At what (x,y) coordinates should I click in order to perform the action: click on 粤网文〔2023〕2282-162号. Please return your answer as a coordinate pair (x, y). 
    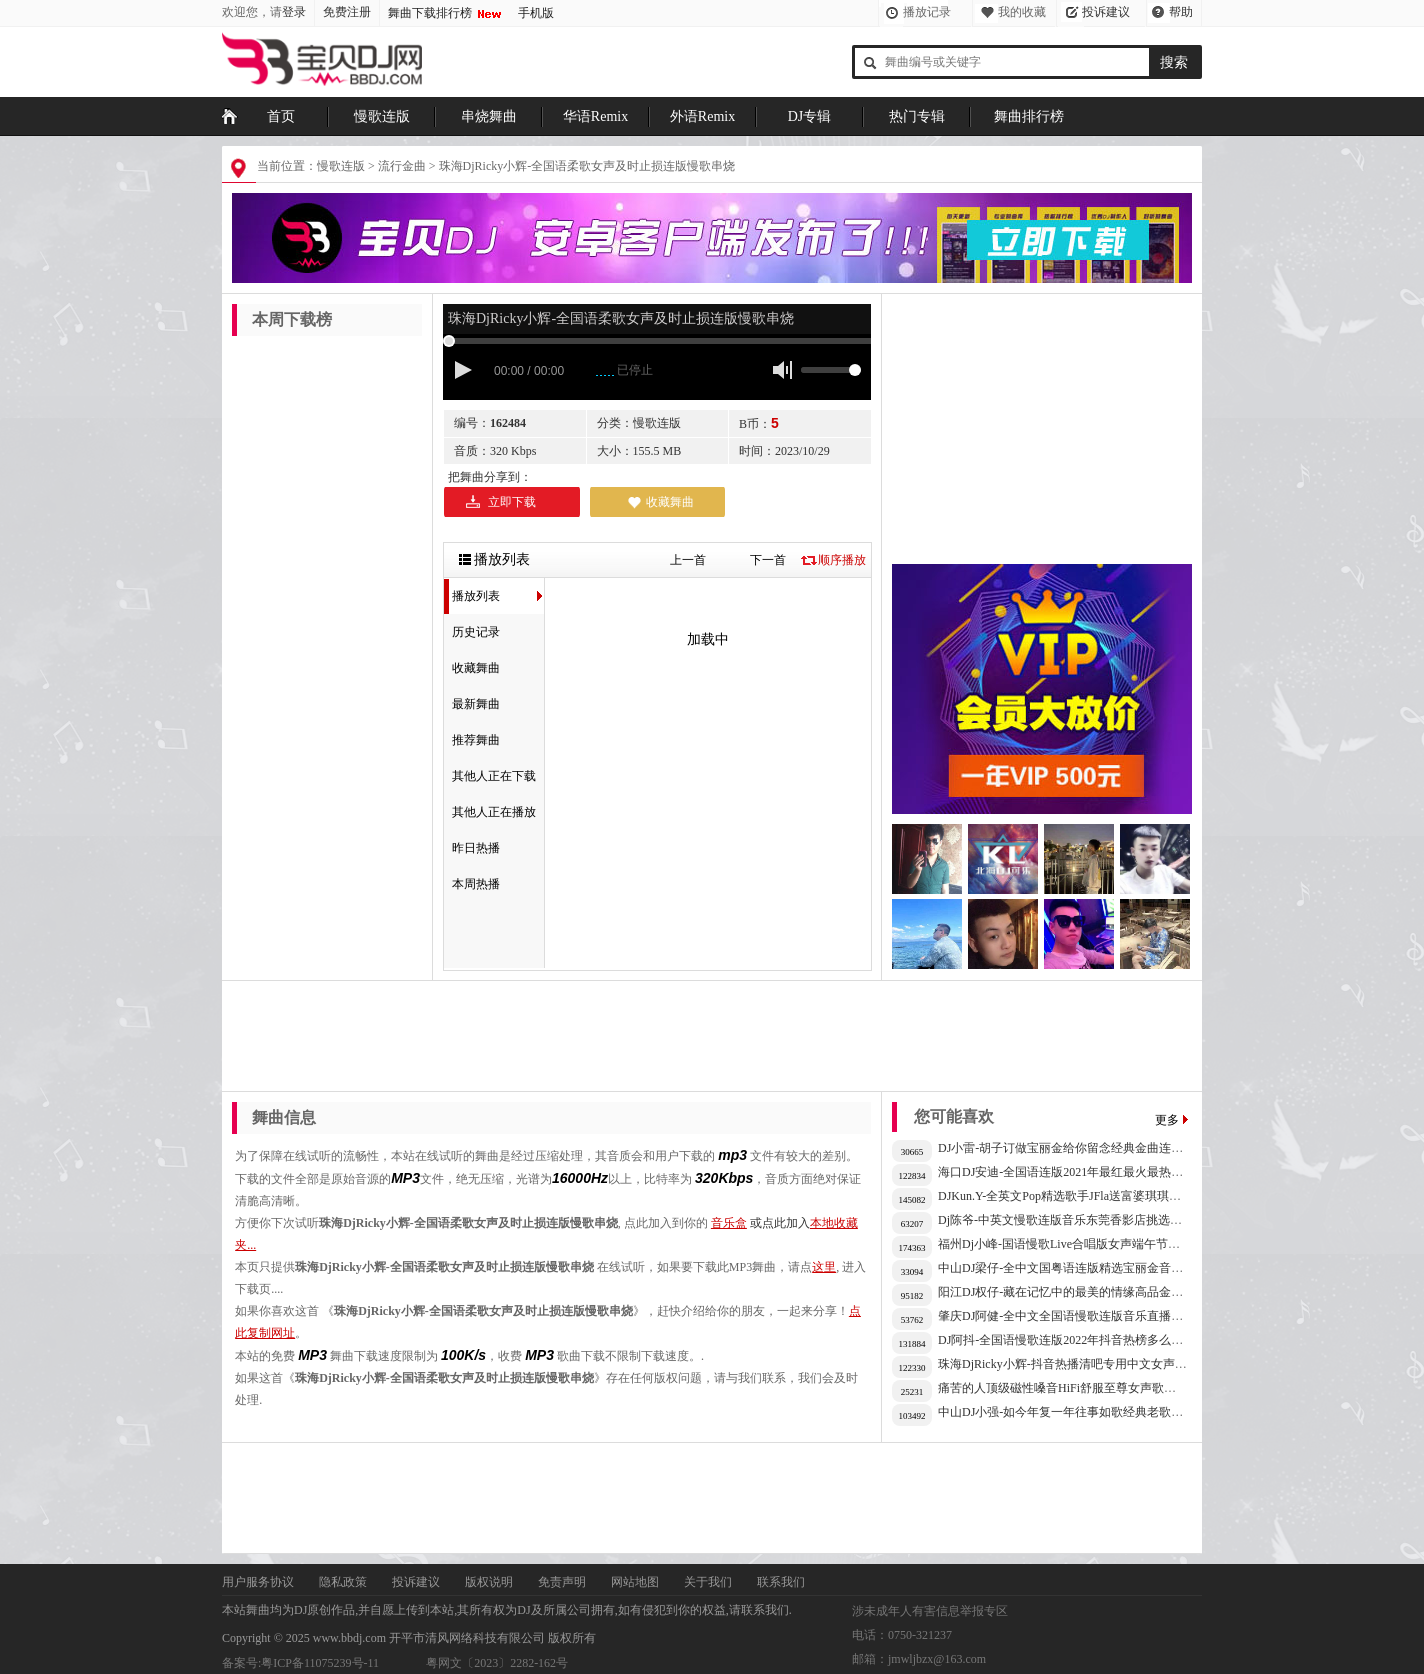
    Looking at the image, I should click on (497, 1663).